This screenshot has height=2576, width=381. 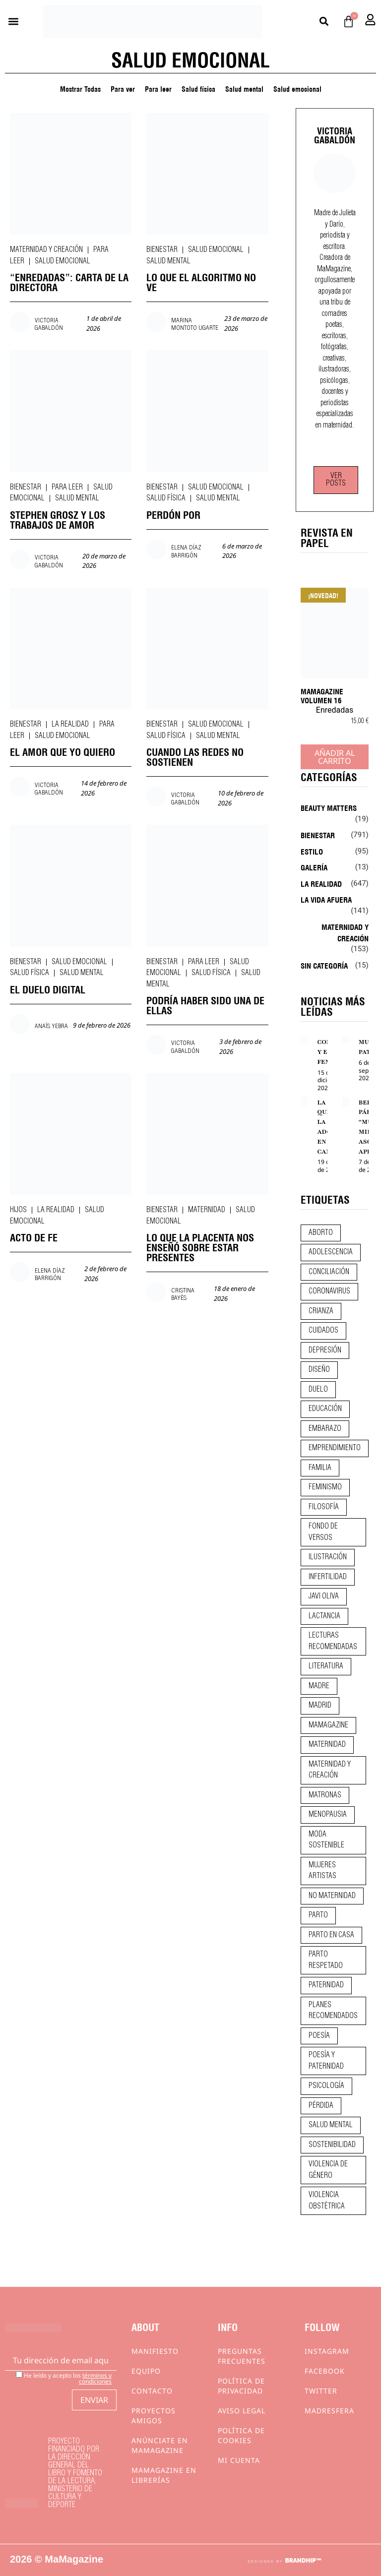 What do you see at coordinates (323, 1532) in the screenshot?
I see `fondo de versos [fondo de versos (45 elementos)]` at bounding box center [323, 1532].